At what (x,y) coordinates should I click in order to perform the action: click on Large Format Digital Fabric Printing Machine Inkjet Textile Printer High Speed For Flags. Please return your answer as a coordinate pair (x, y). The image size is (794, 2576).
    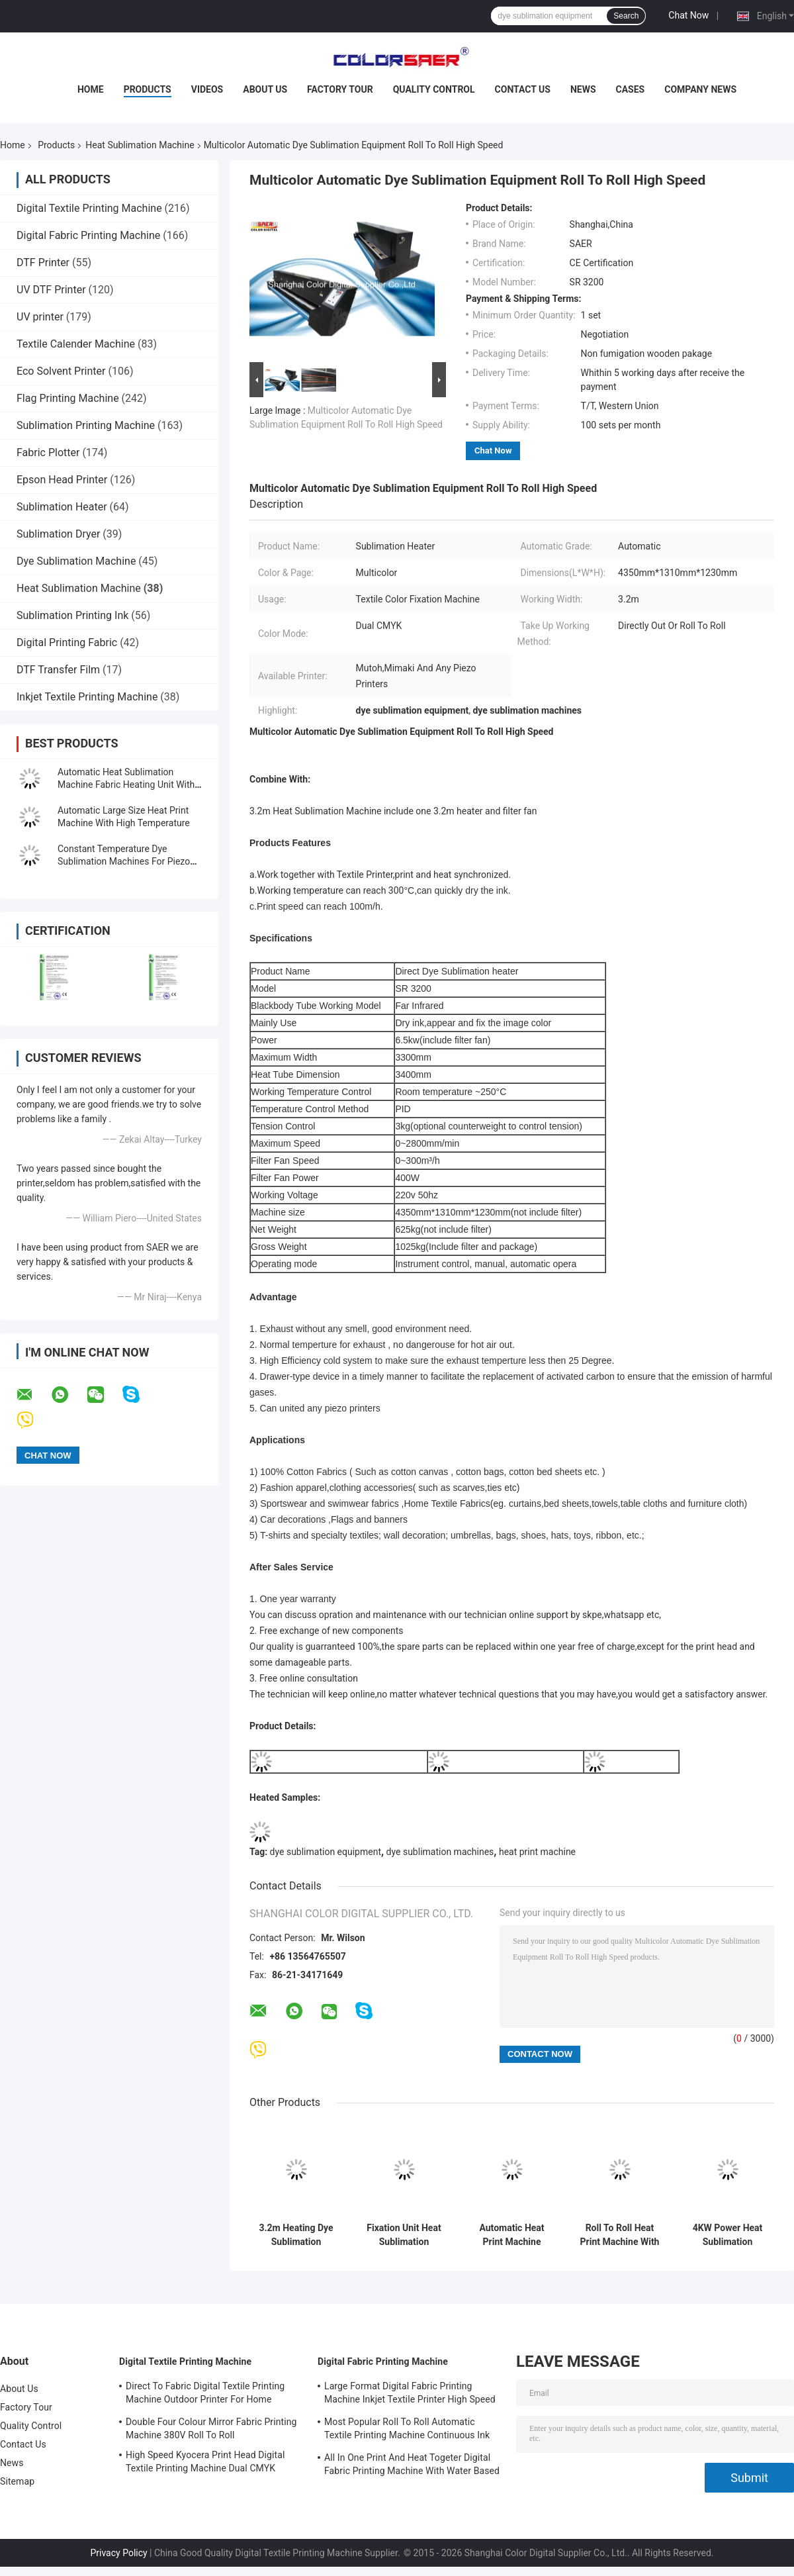
    Looking at the image, I should click on (410, 2395).